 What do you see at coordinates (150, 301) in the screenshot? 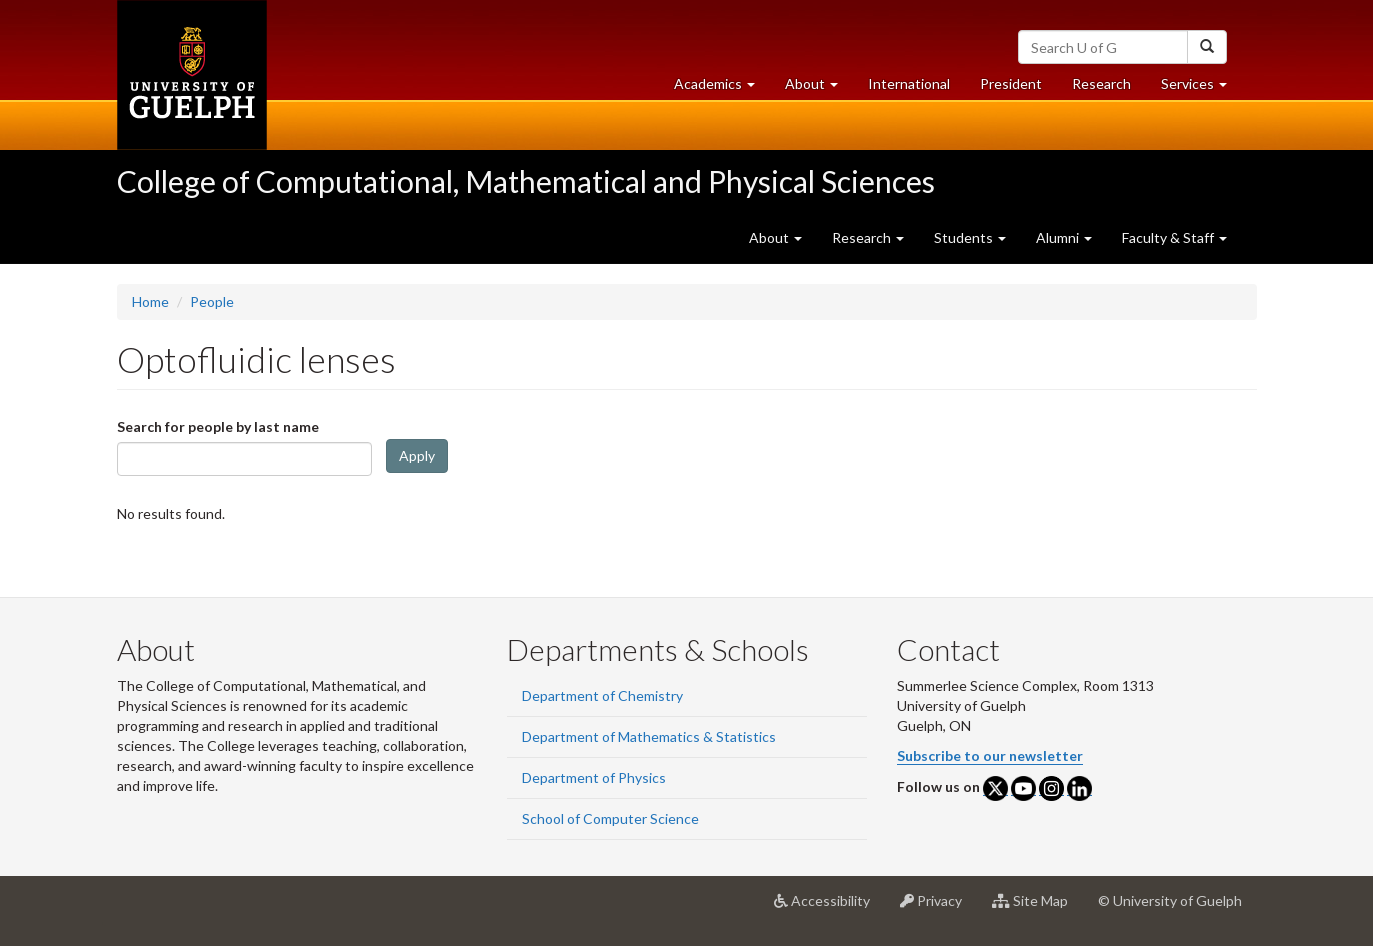
I see `Home` at bounding box center [150, 301].